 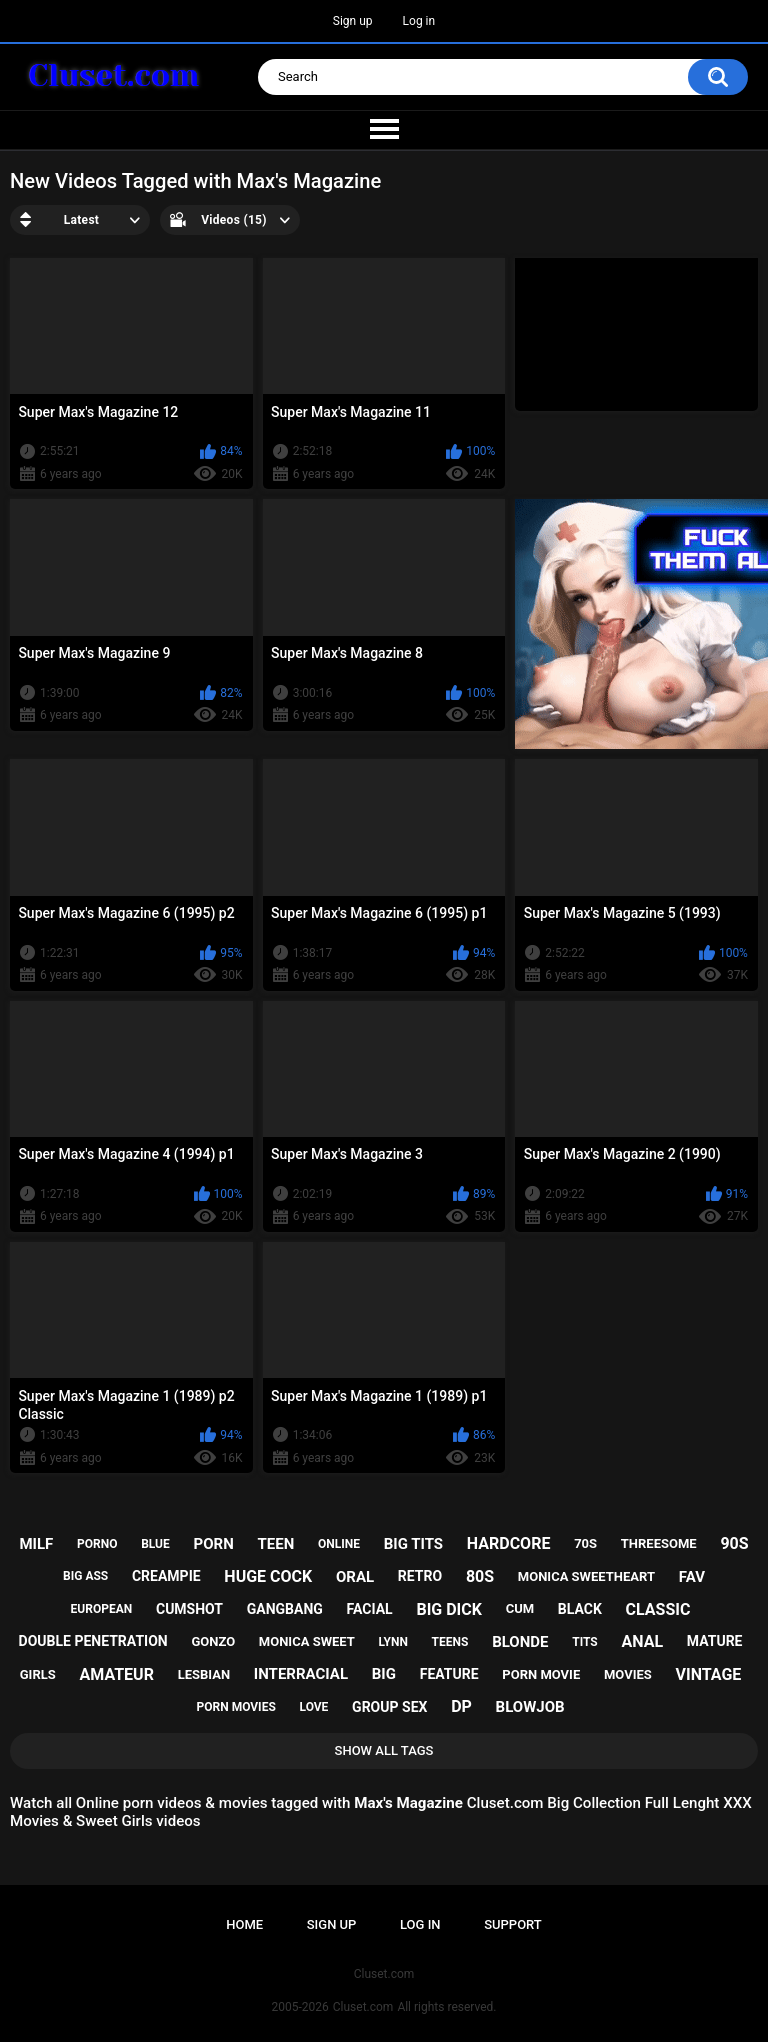 I want to click on cum, so click(x=520, y=1608).